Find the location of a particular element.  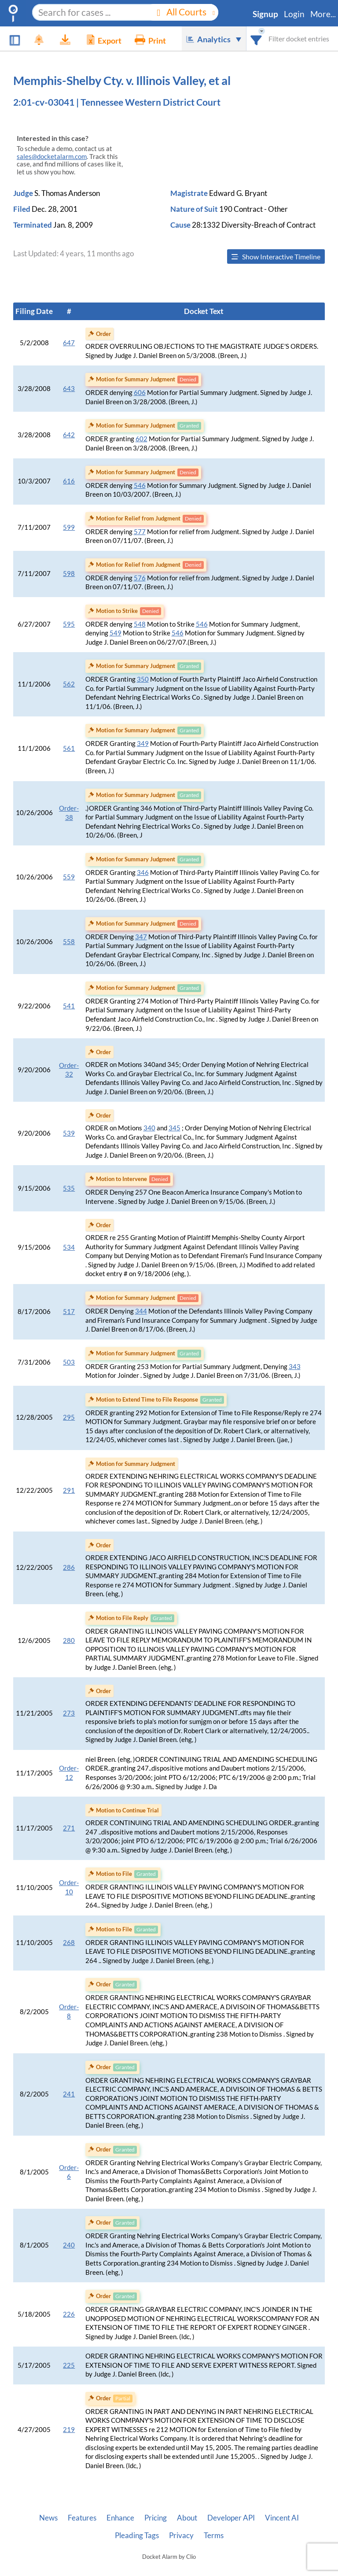

349 is located at coordinates (143, 743).